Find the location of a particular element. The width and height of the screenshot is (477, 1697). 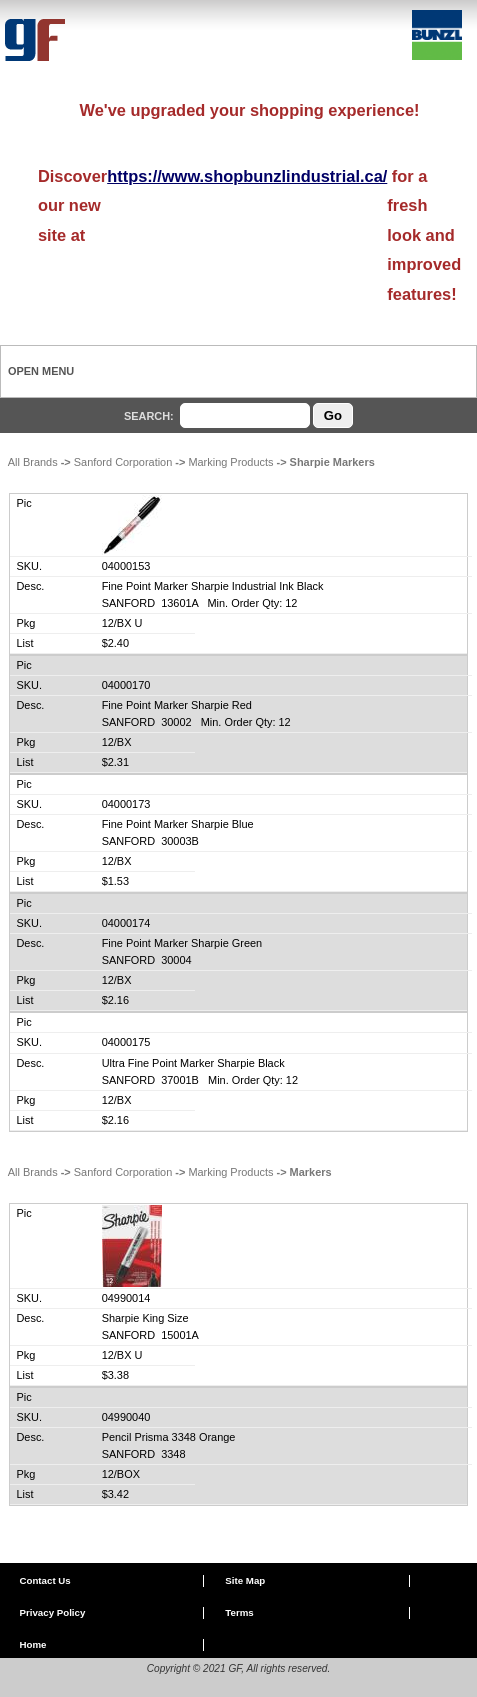

04990040 is located at coordinates (126, 1417).